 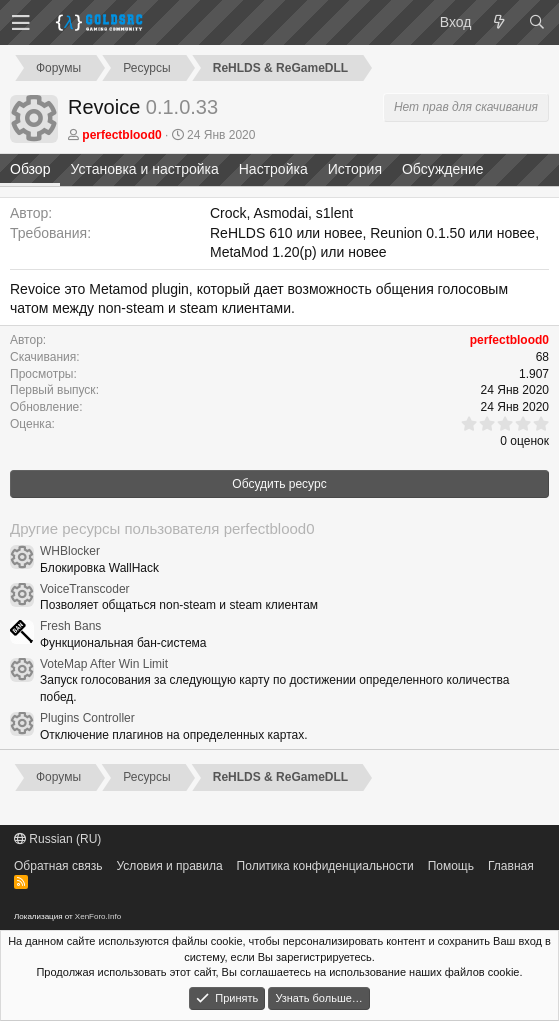 What do you see at coordinates (85, 589) in the screenshot?
I see `VoiceTranscoder` at bounding box center [85, 589].